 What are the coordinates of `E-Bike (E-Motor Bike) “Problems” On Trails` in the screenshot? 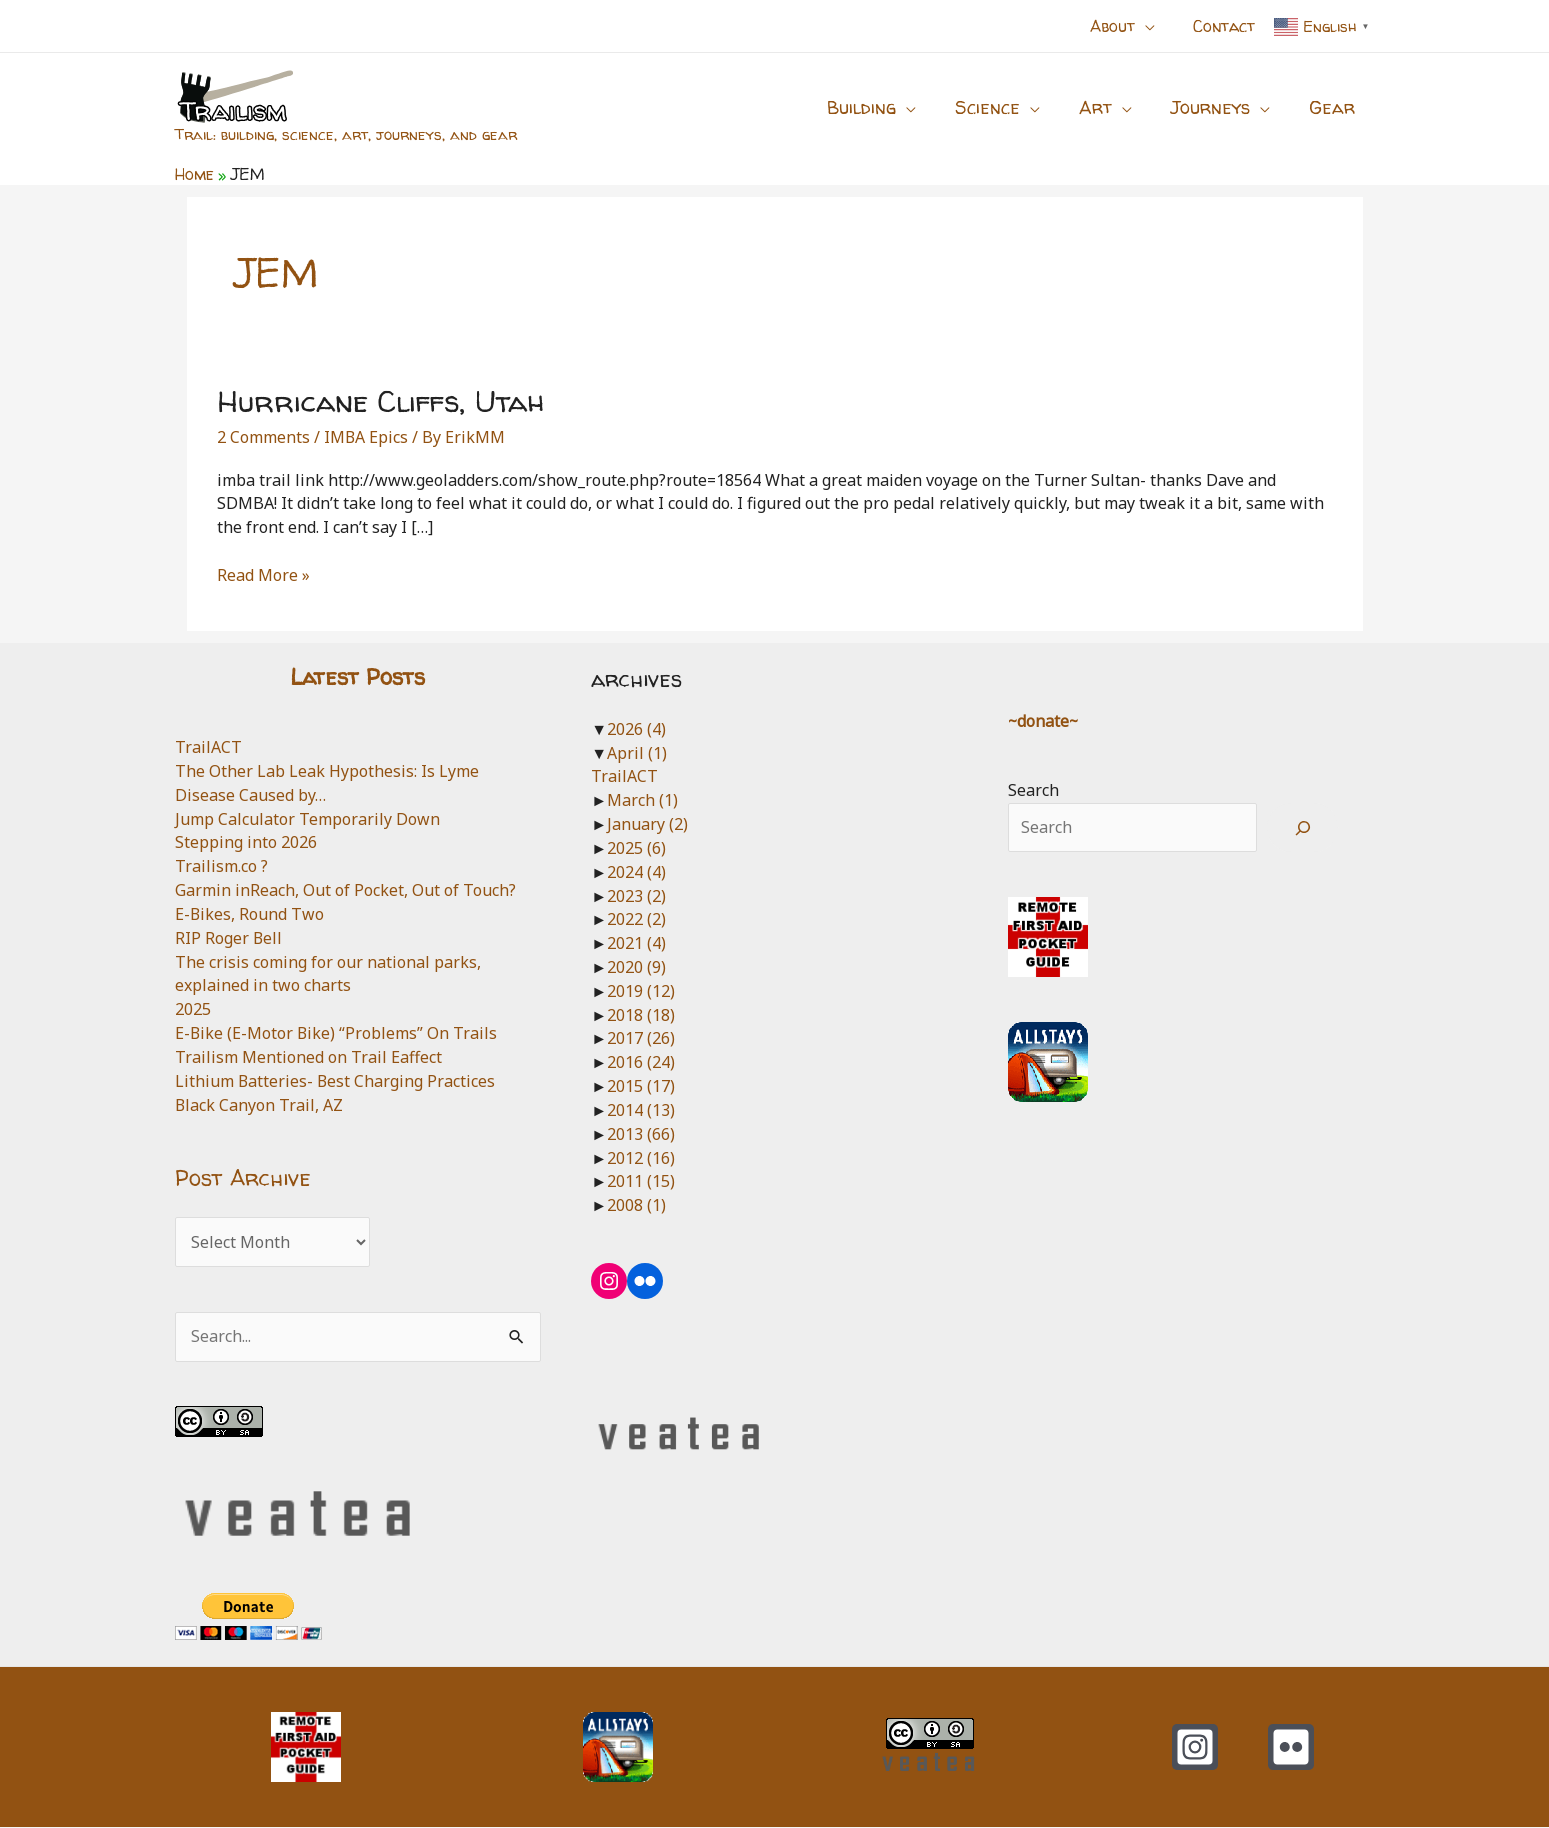 It's located at (337, 1033).